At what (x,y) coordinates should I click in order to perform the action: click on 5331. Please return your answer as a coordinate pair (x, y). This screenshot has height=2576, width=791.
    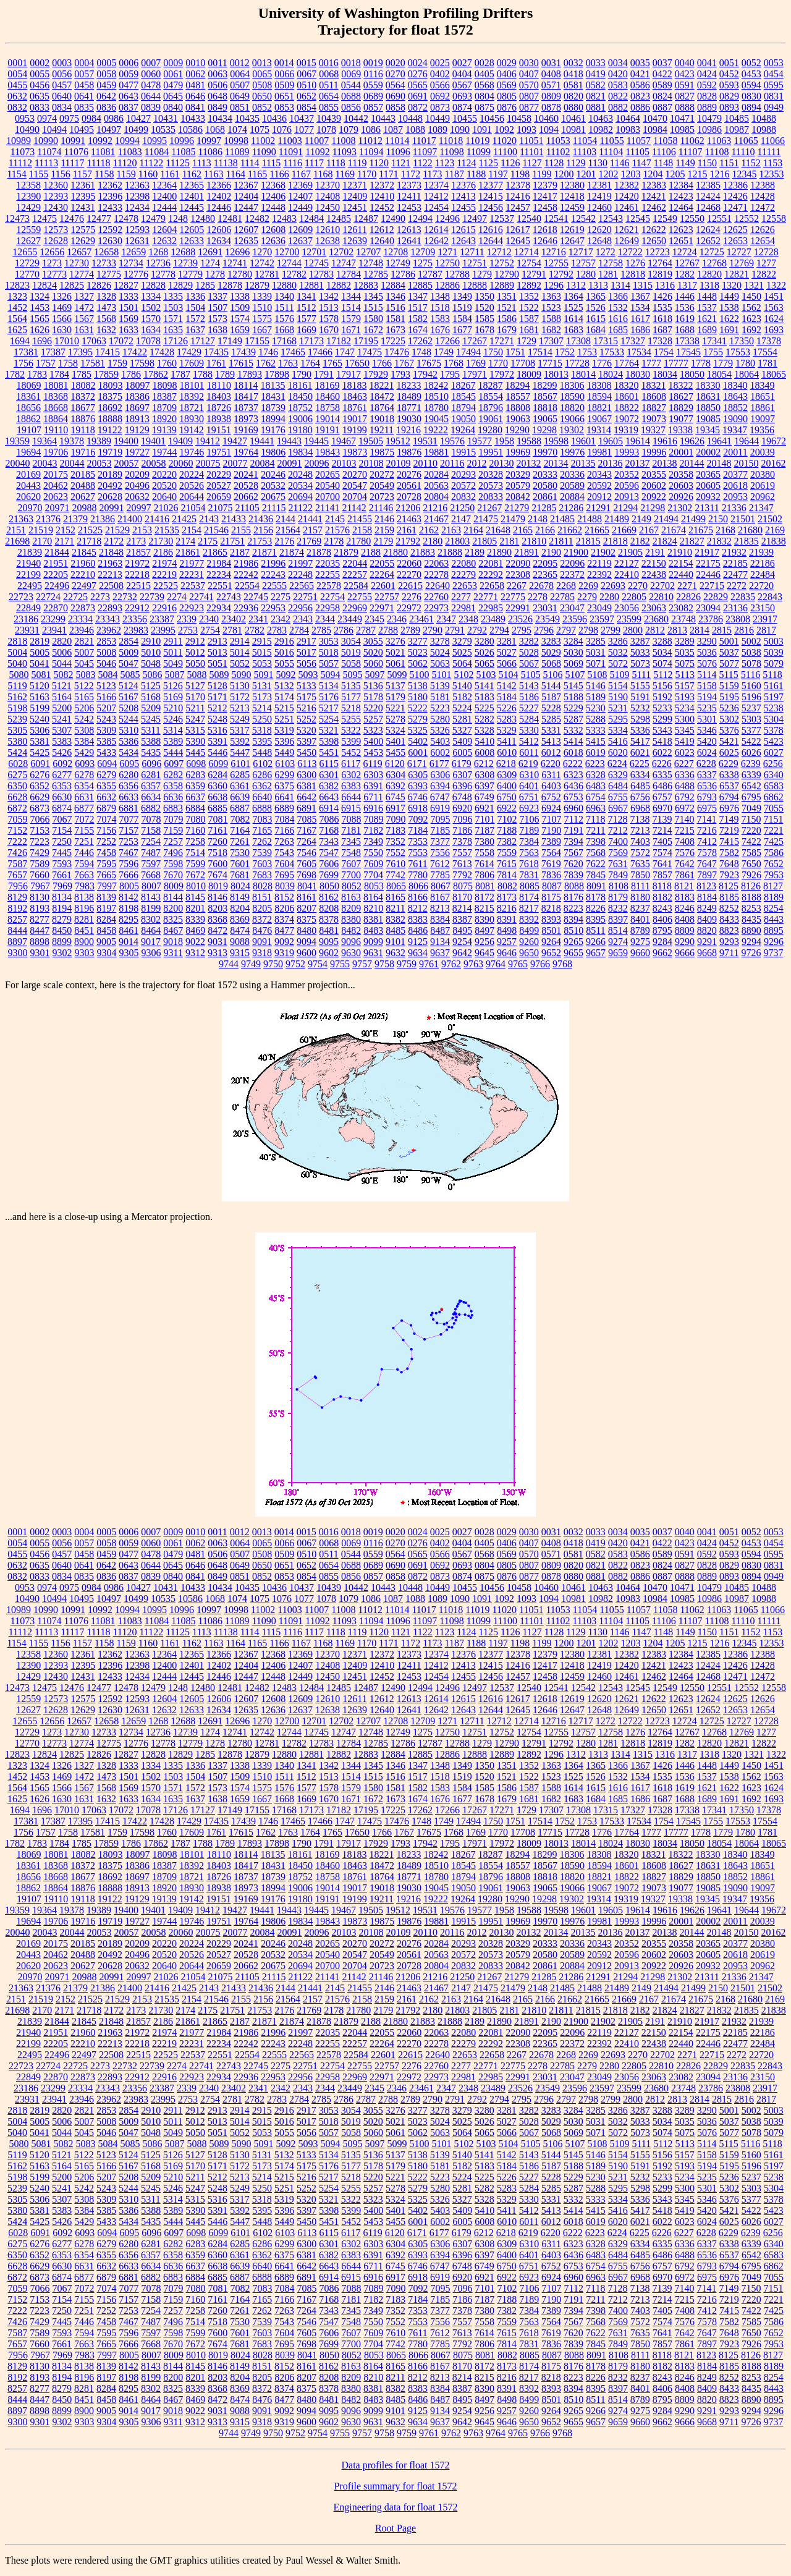
    Looking at the image, I should click on (551, 730).